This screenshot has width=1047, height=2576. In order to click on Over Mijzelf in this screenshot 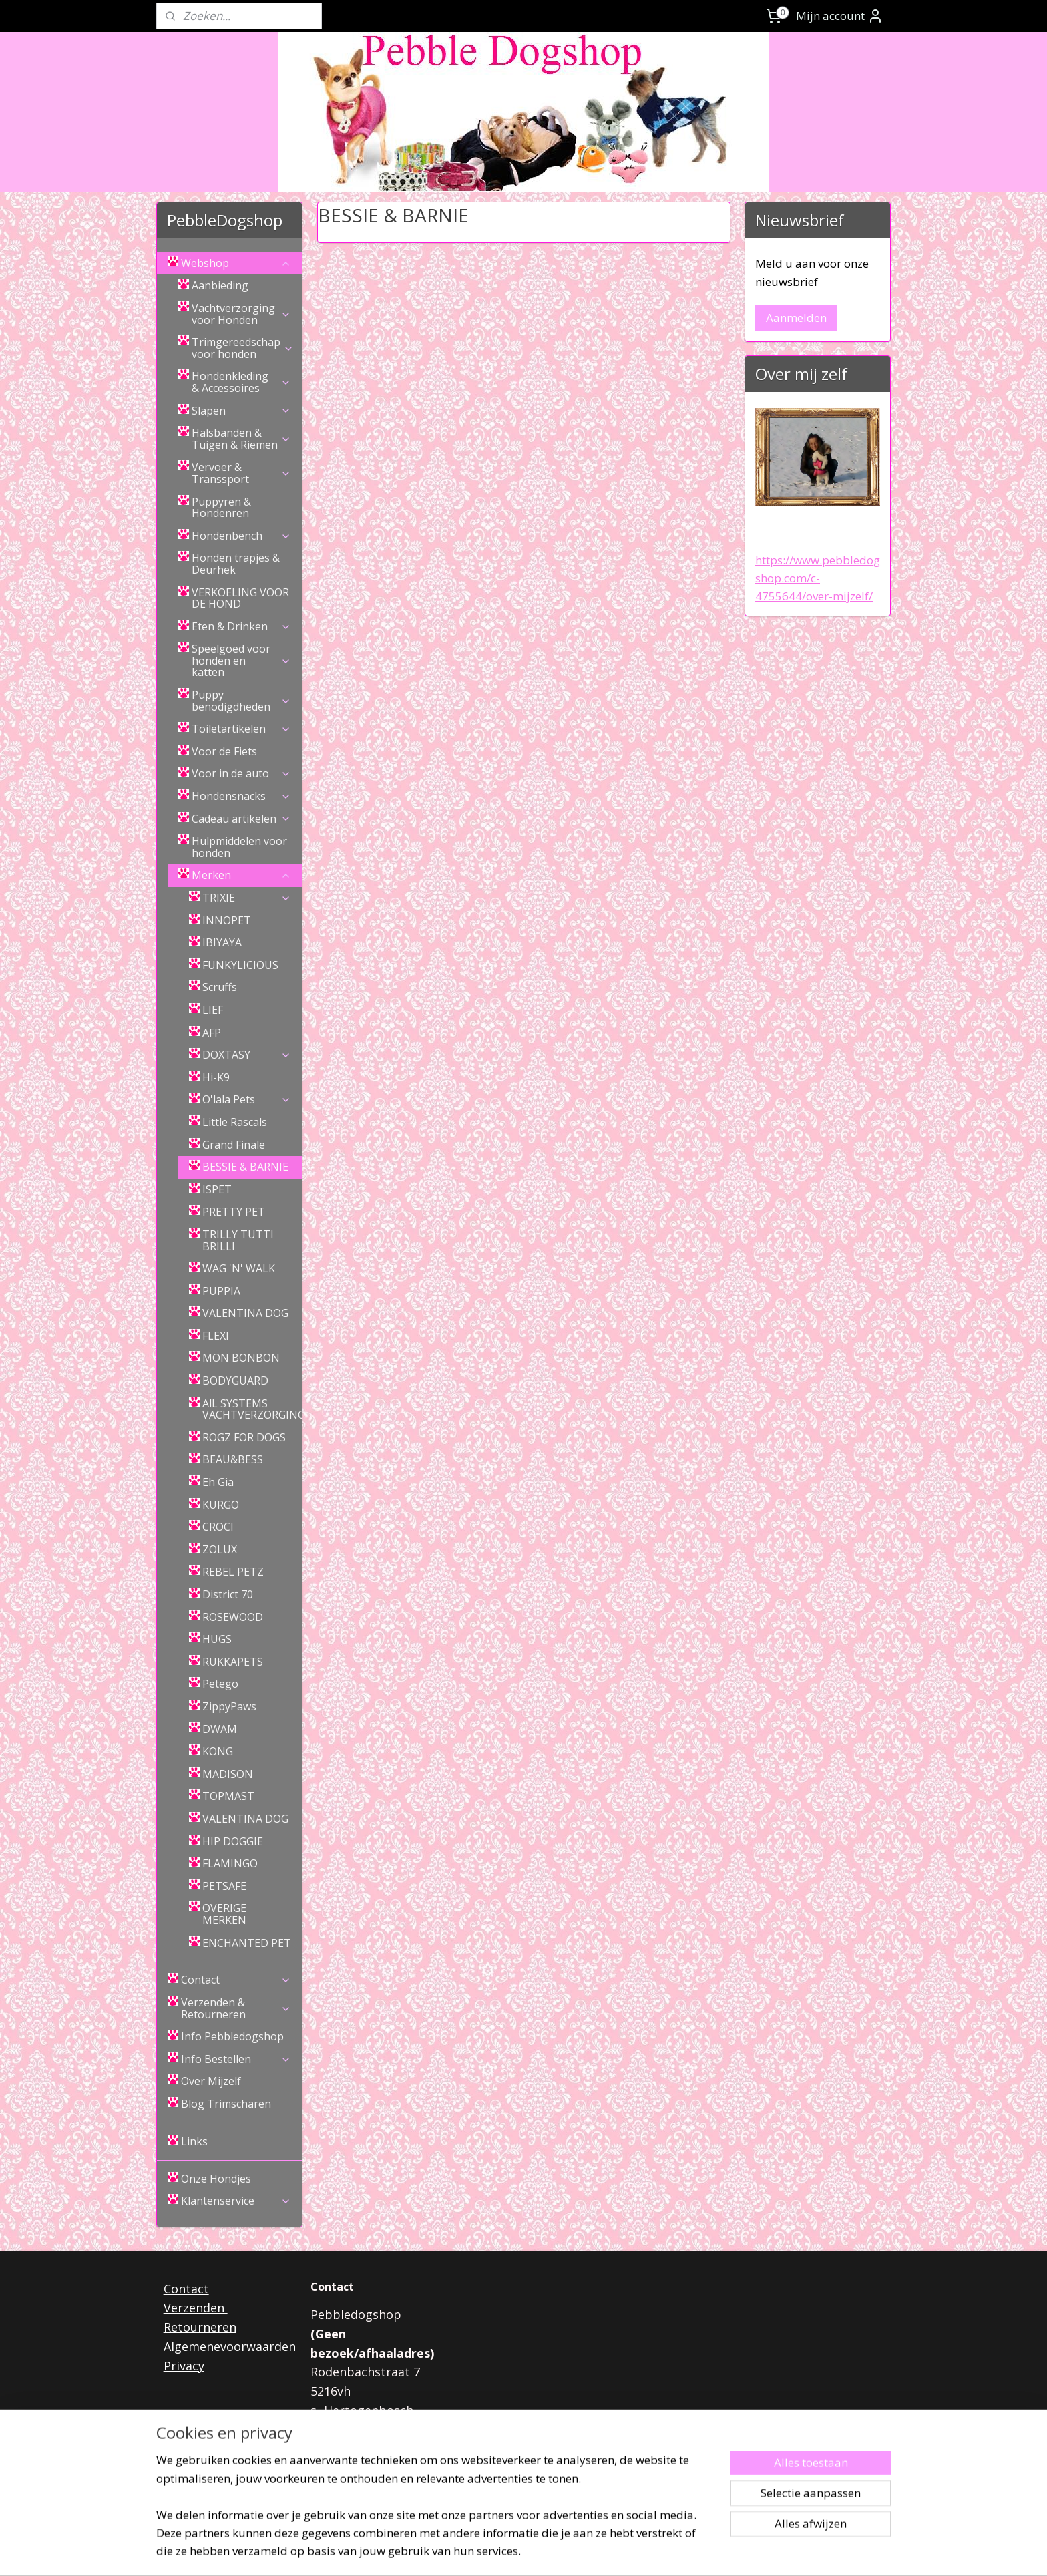, I will do `click(211, 2081)`.